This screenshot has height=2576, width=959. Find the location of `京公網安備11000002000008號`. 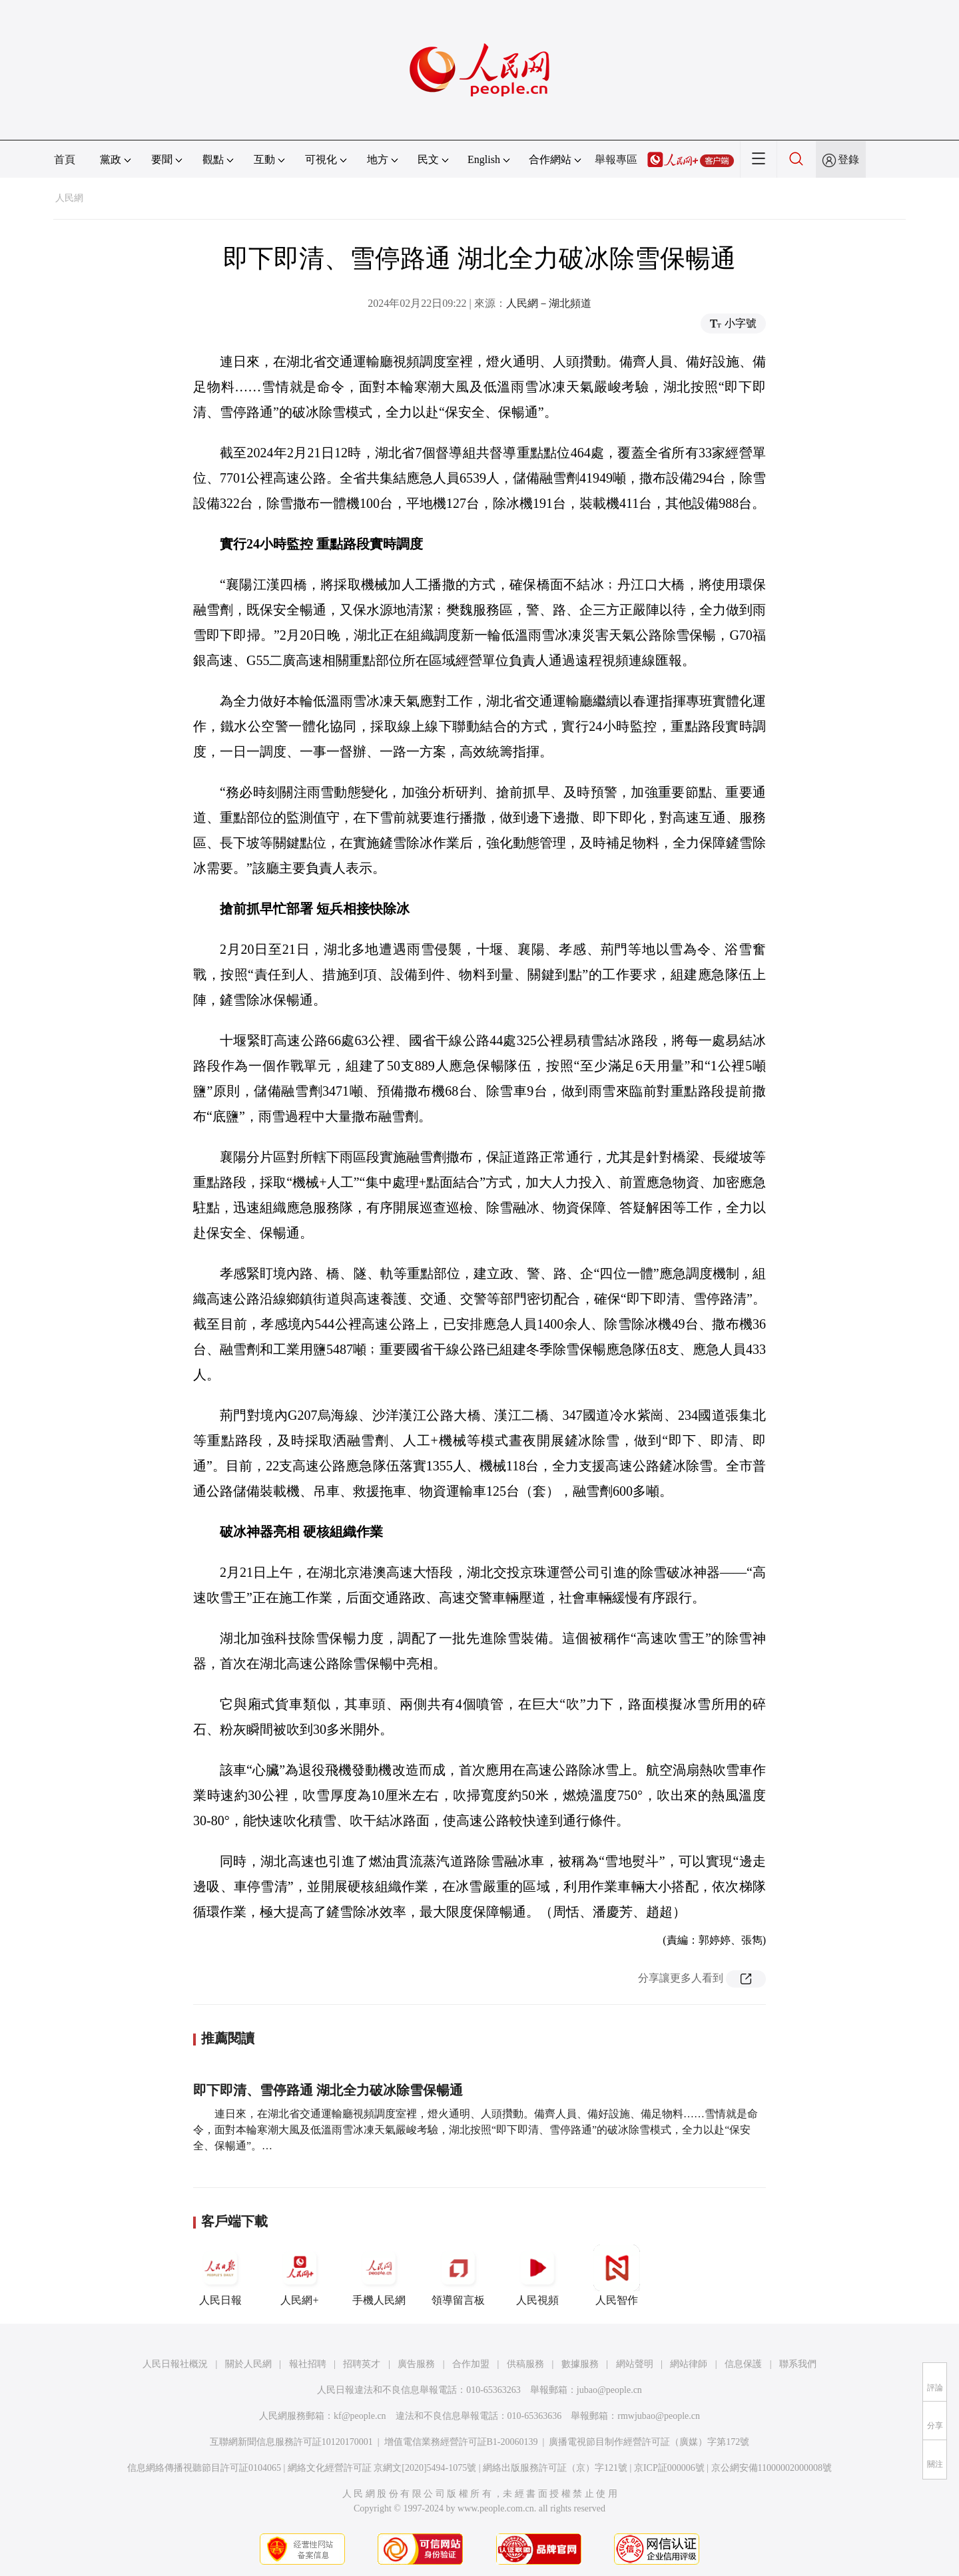

京公網安備11000002000008號 is located at coordinates (771, 2468).